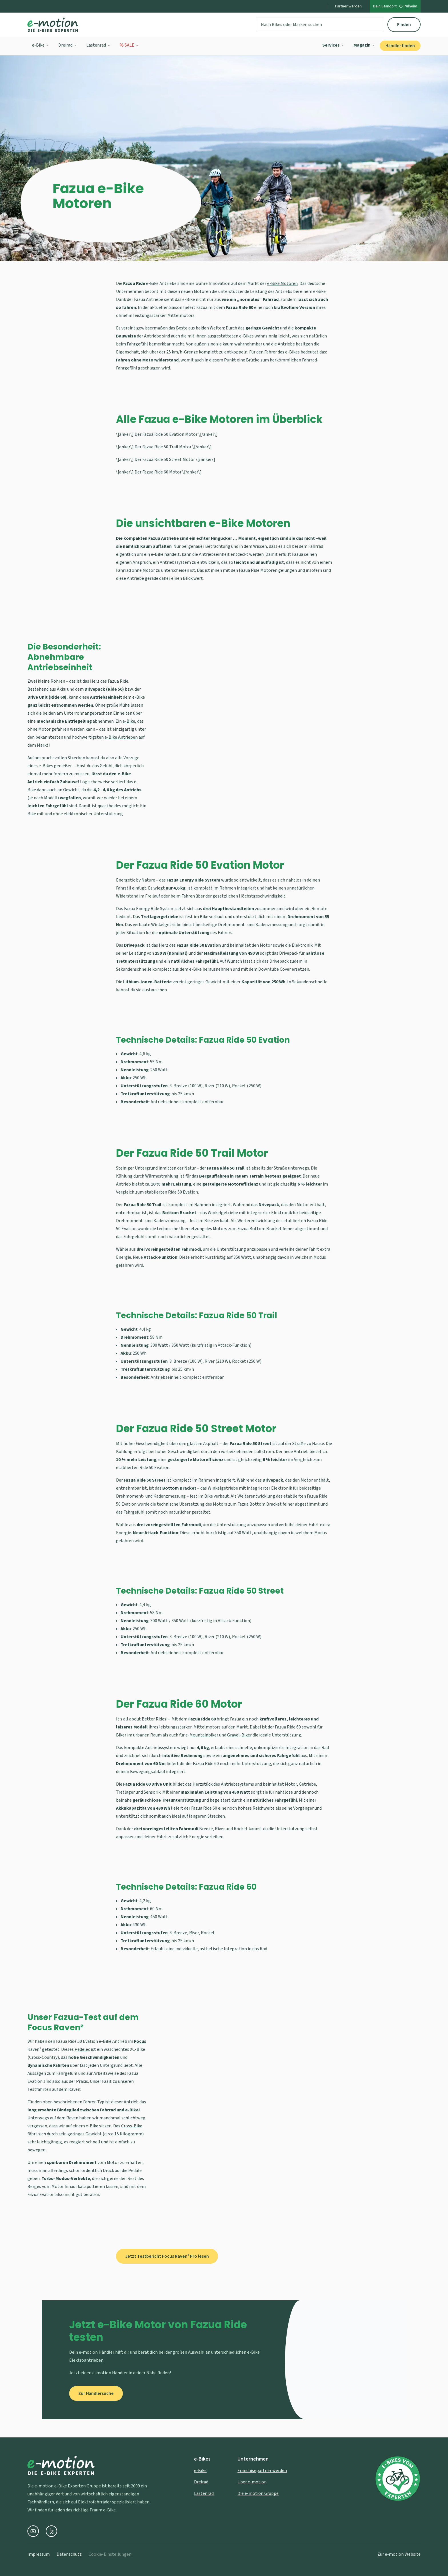 This screenshot has width=448, height=2576. Describe the element at coordinates (121, 737) in the screenshot. I see `e-Bike Antrieben` at that location.